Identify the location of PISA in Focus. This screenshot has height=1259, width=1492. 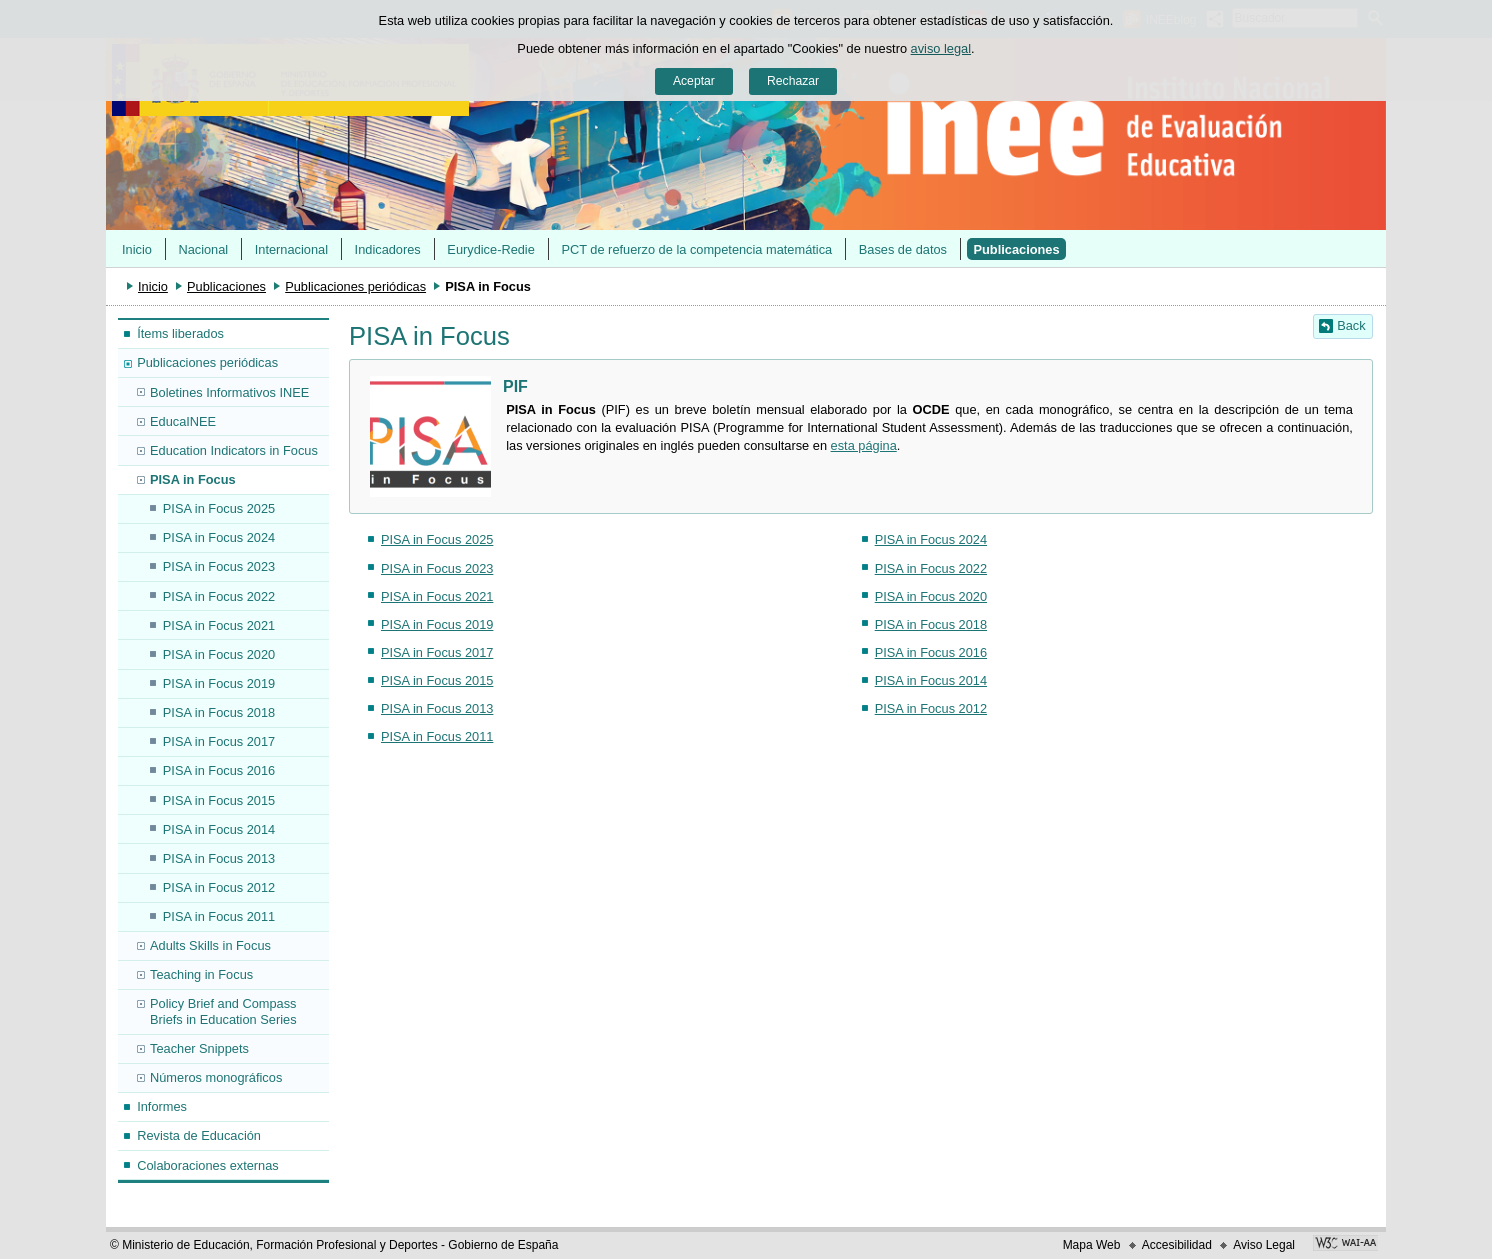
(193, 479).